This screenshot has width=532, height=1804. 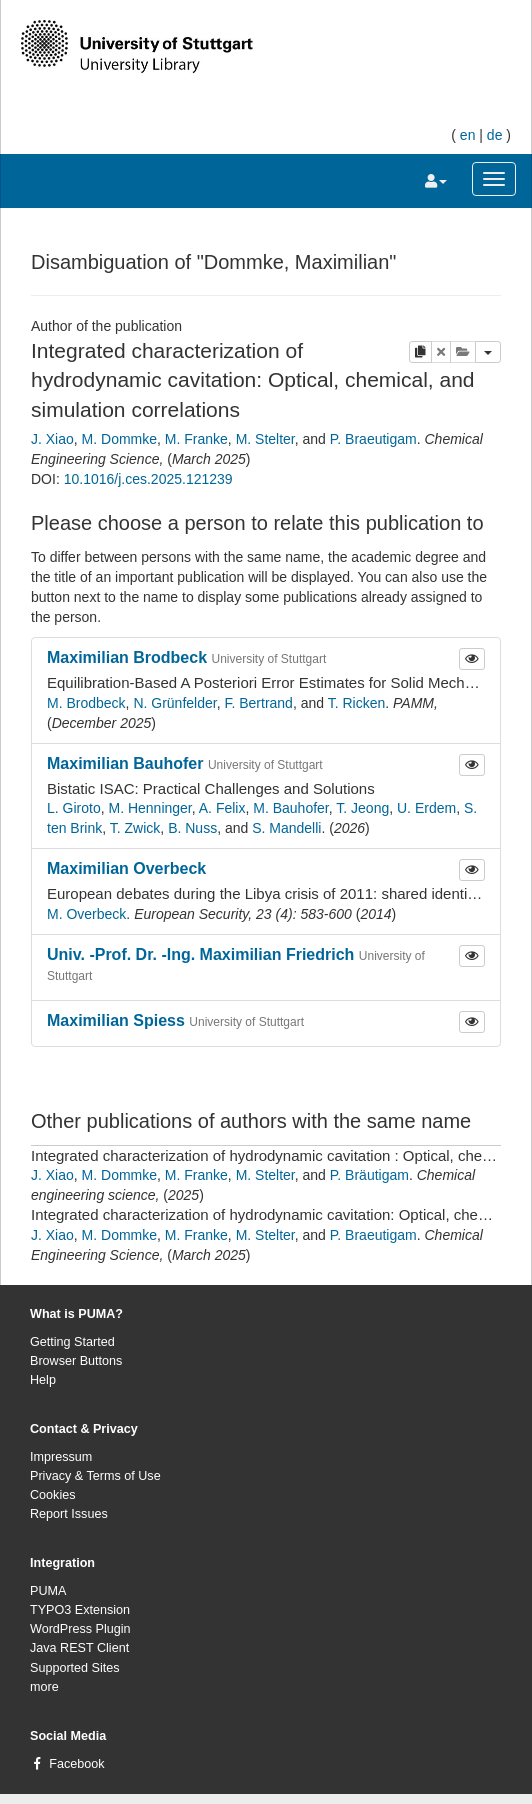 What do you see at coordinates (76, 1764) in the screenshot?
I see `Facebook` at bounding box center [76, 1764].